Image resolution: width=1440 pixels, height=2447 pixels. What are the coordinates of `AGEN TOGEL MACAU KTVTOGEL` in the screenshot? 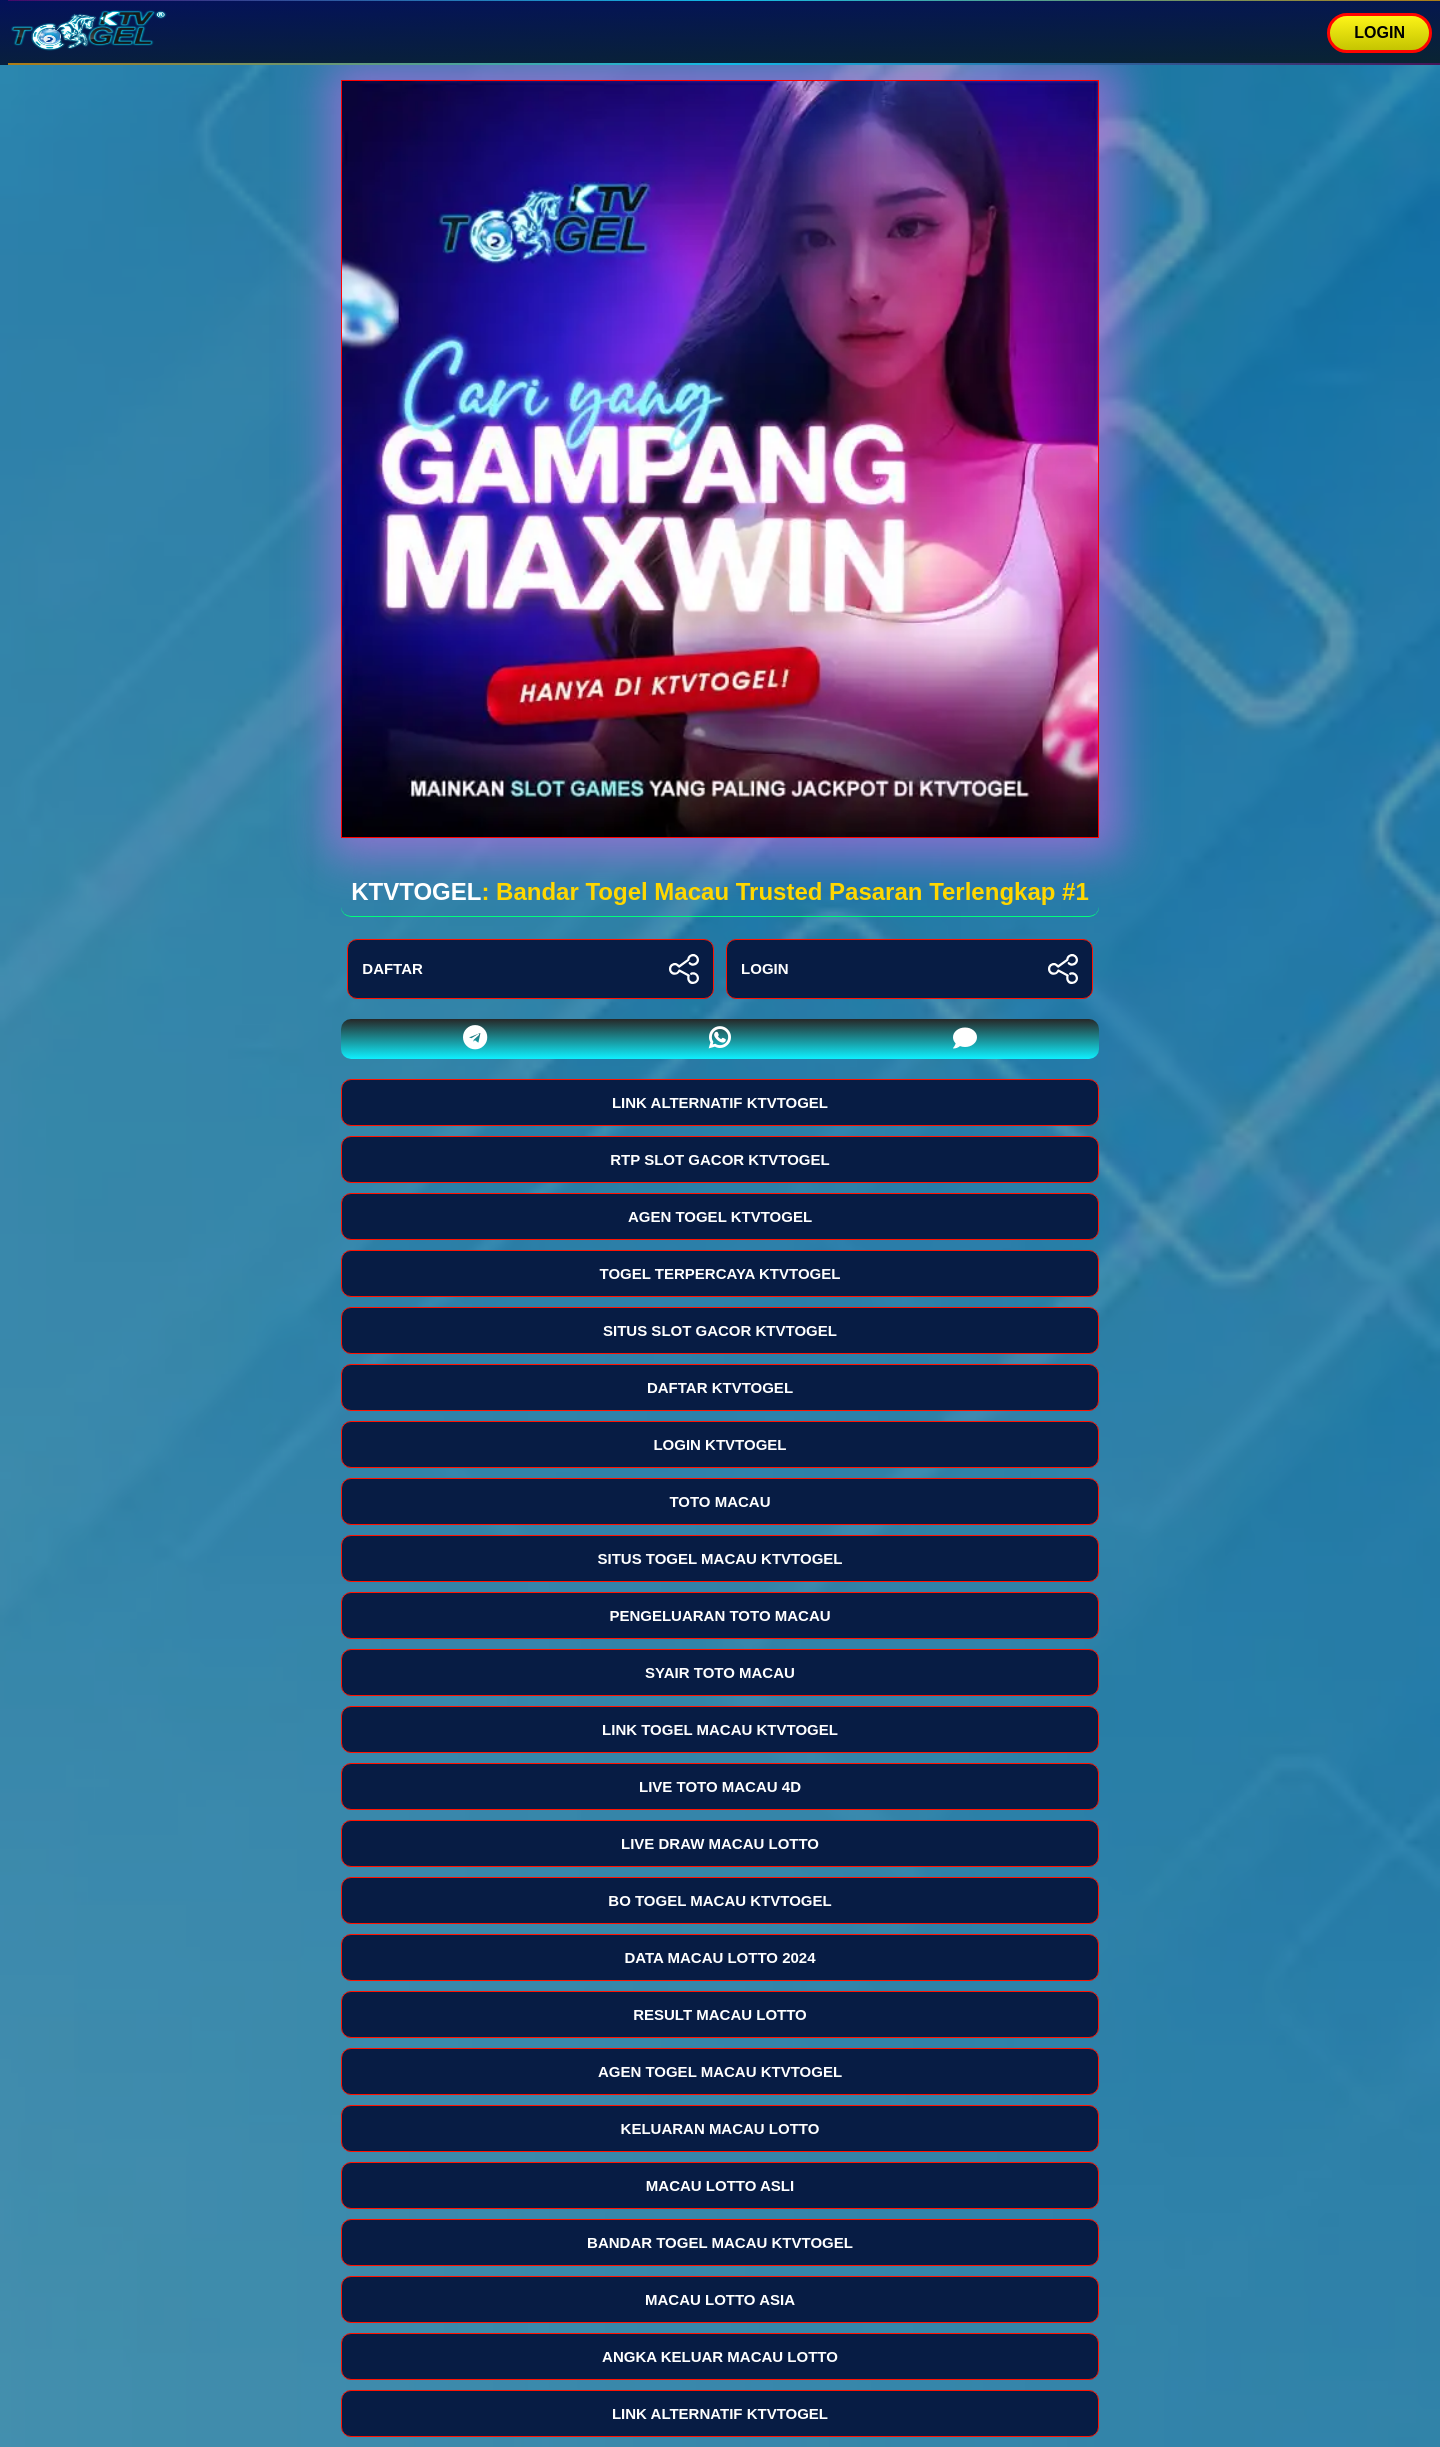 It's located at (720, 2071).